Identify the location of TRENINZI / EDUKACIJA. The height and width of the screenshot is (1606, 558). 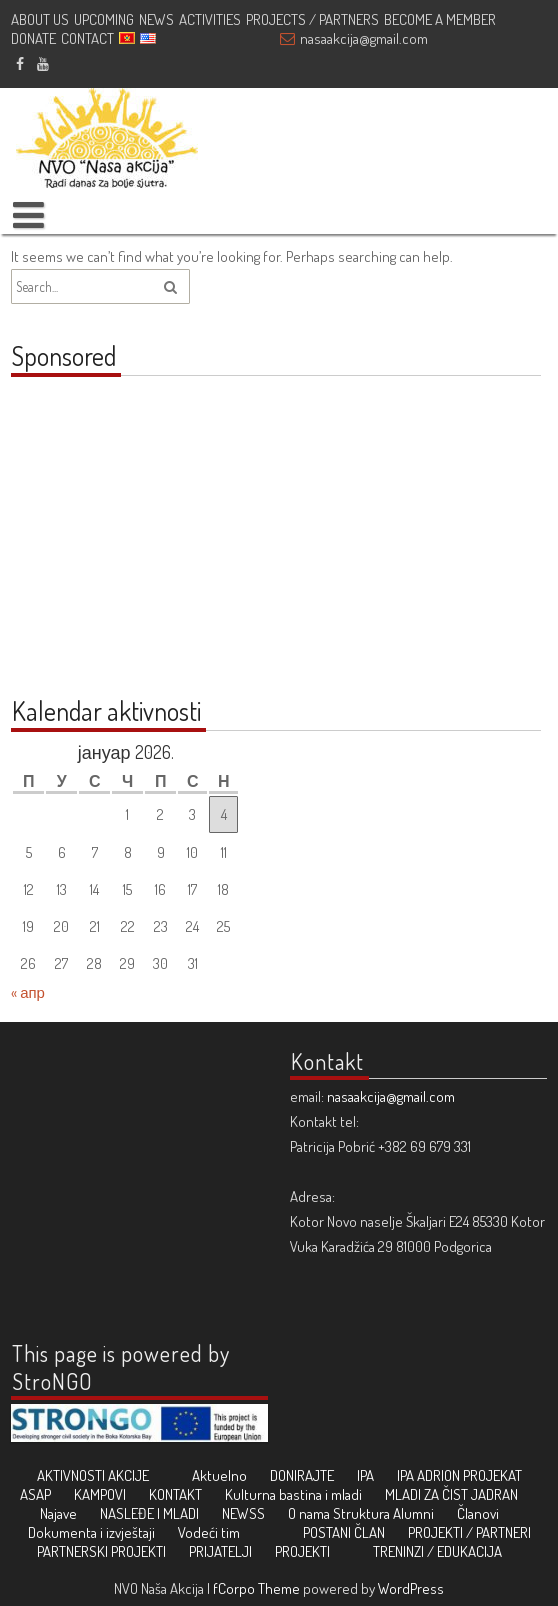
(437, 1551).